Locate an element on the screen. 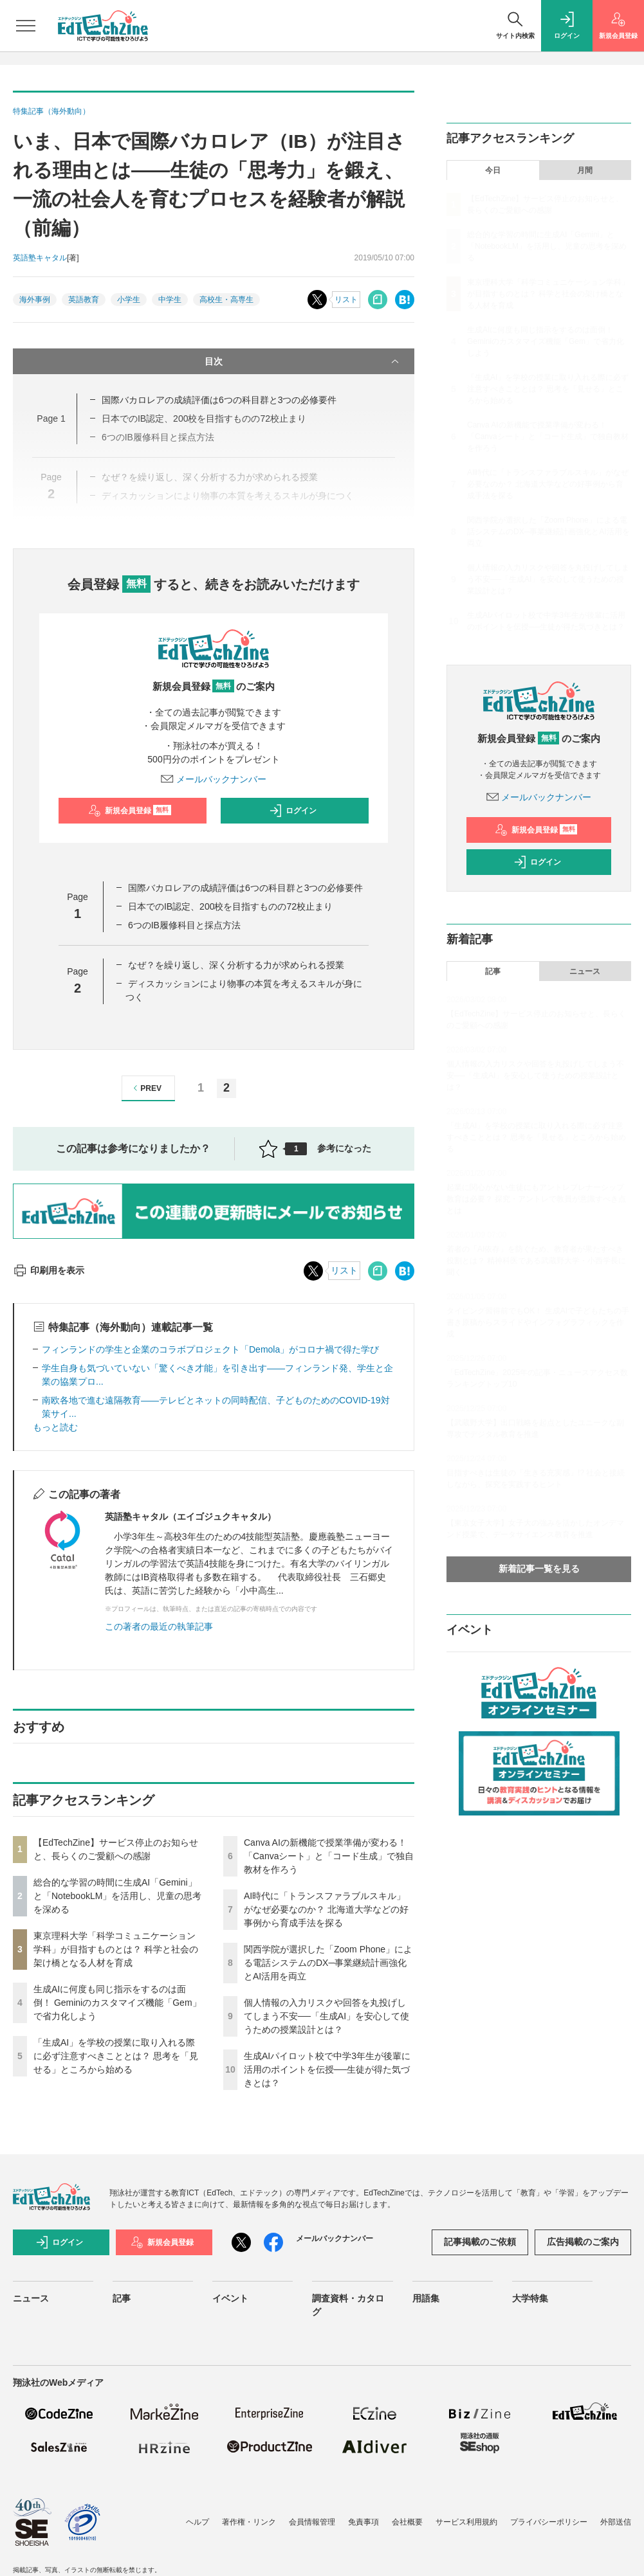  大学特集 is located at coordinates (530, 2298).